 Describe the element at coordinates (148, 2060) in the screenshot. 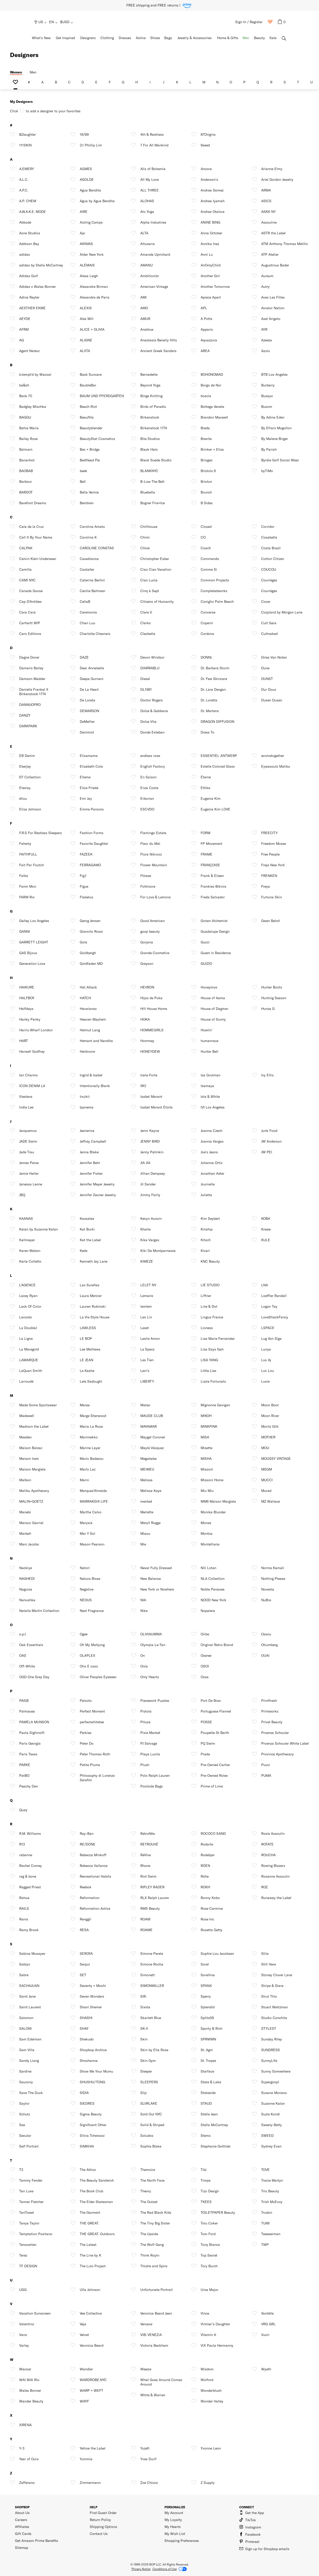

I see `Skin Gym` at that location.